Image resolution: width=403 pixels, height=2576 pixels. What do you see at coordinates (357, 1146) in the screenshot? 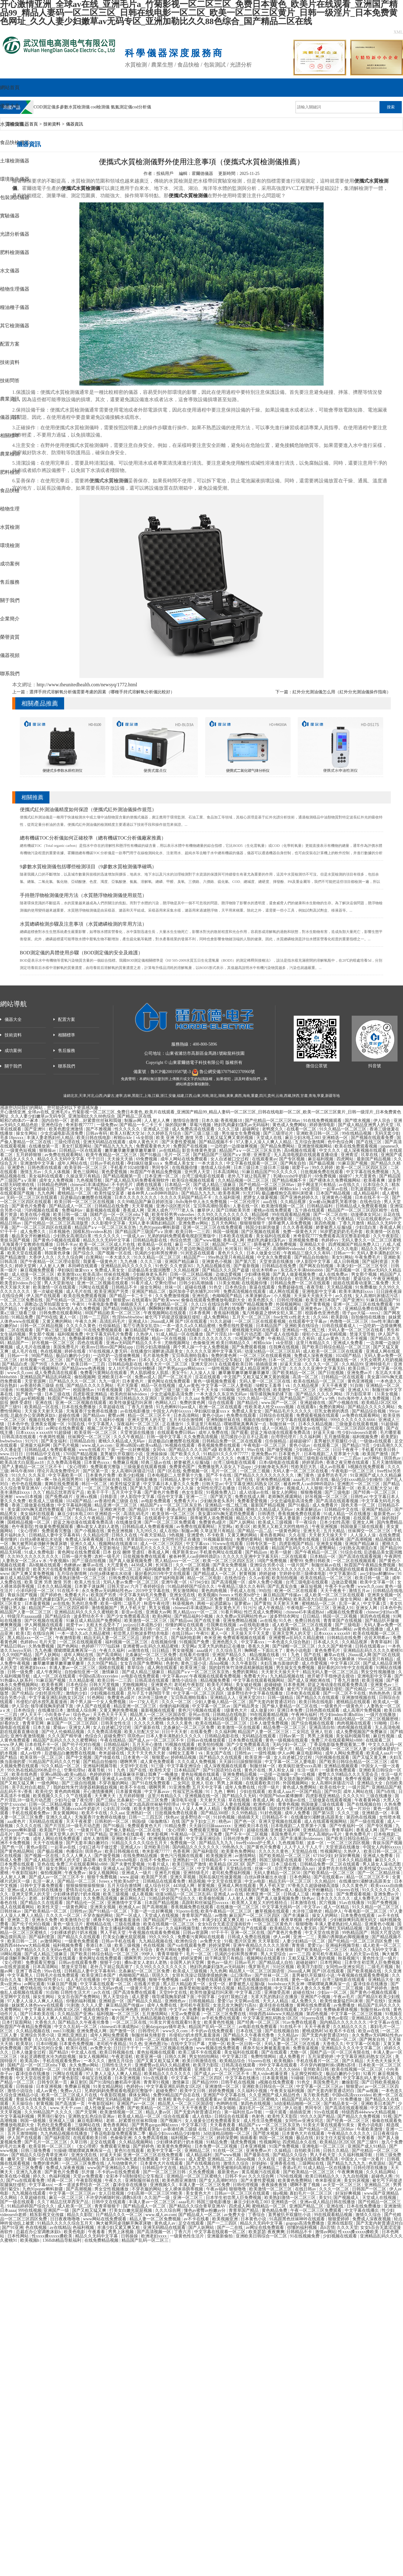
I see `欧美在线免费观看视频` at bounding box center [357, 1146].